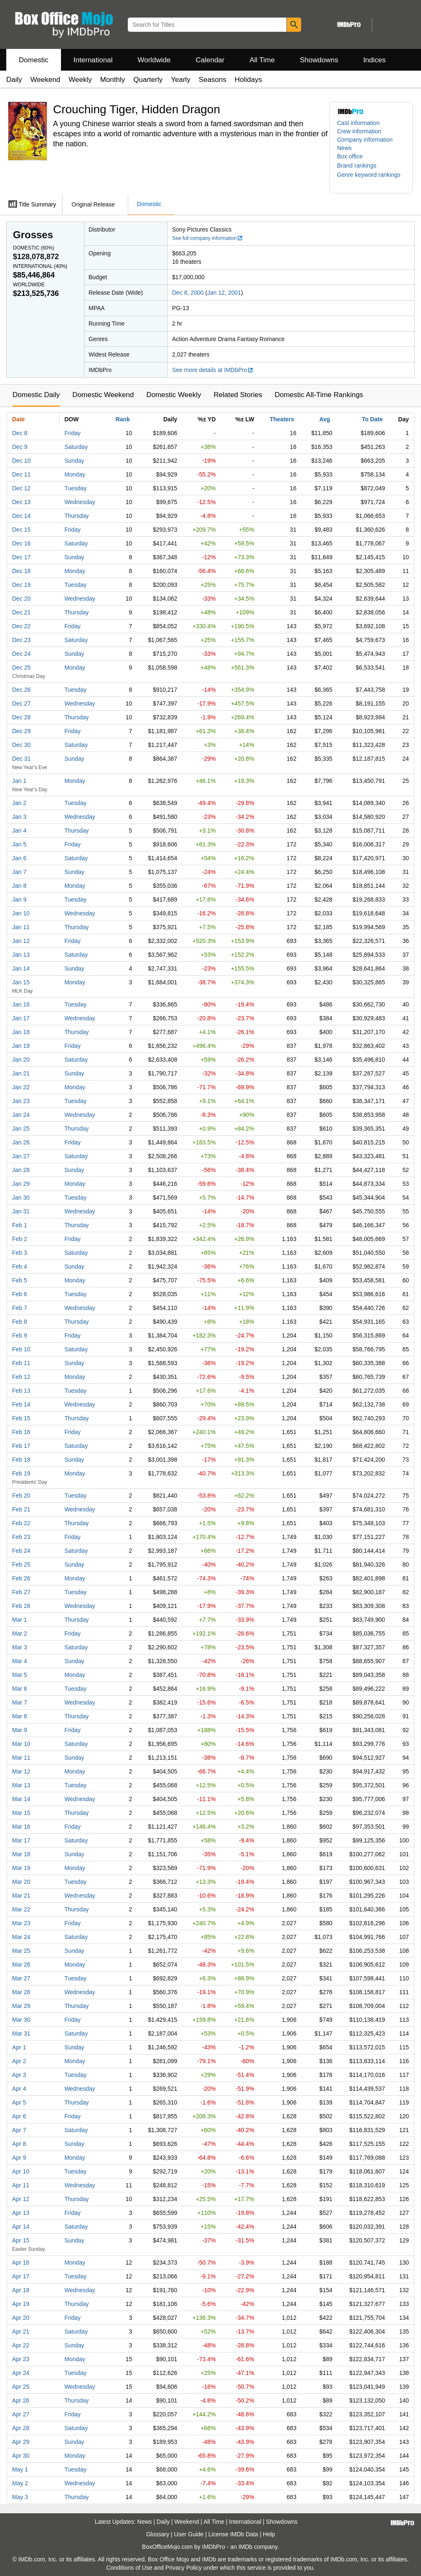 This screenshot has height=2576, width=421. What do you see at coordinates (21, 626) in the screenshot?
I see `Dec 22` at bounding box center [21, 626].